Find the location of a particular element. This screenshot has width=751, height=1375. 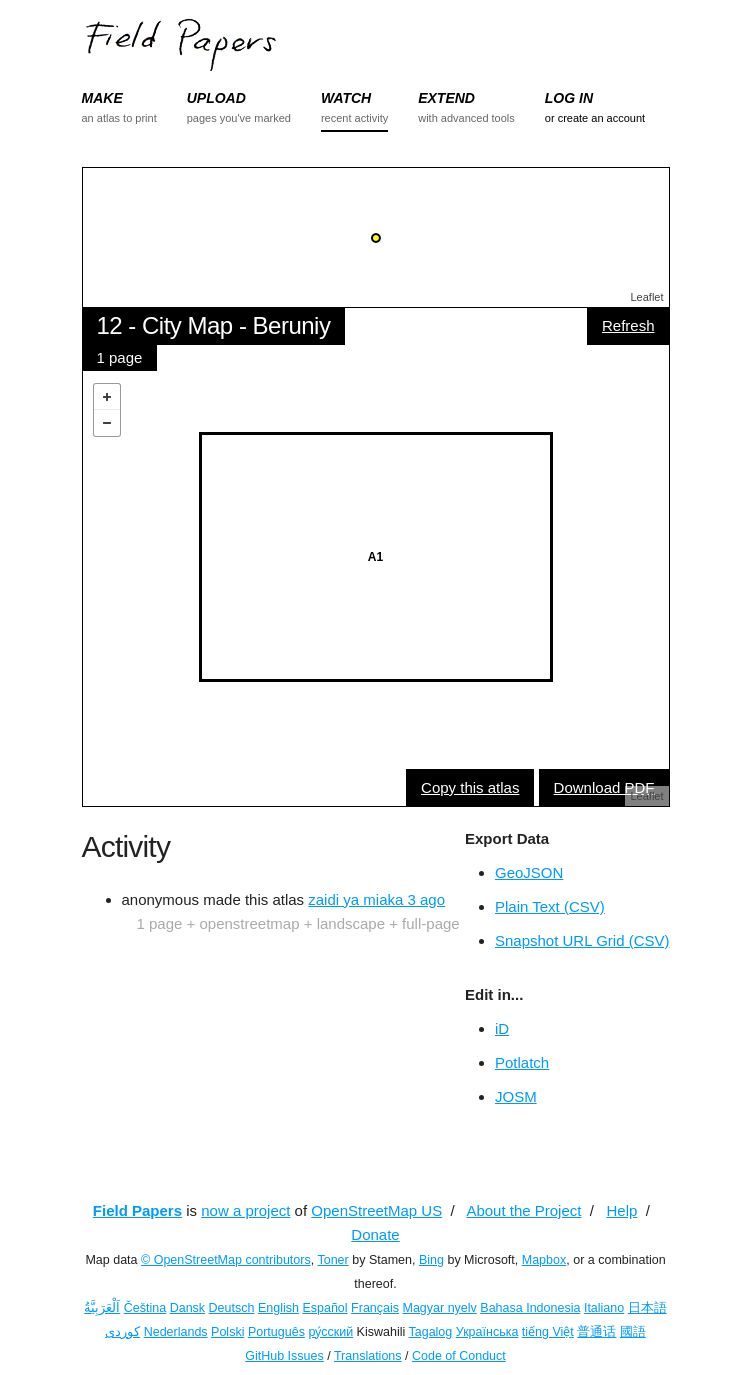

ру́сский is located at coordinates (330, 1332).